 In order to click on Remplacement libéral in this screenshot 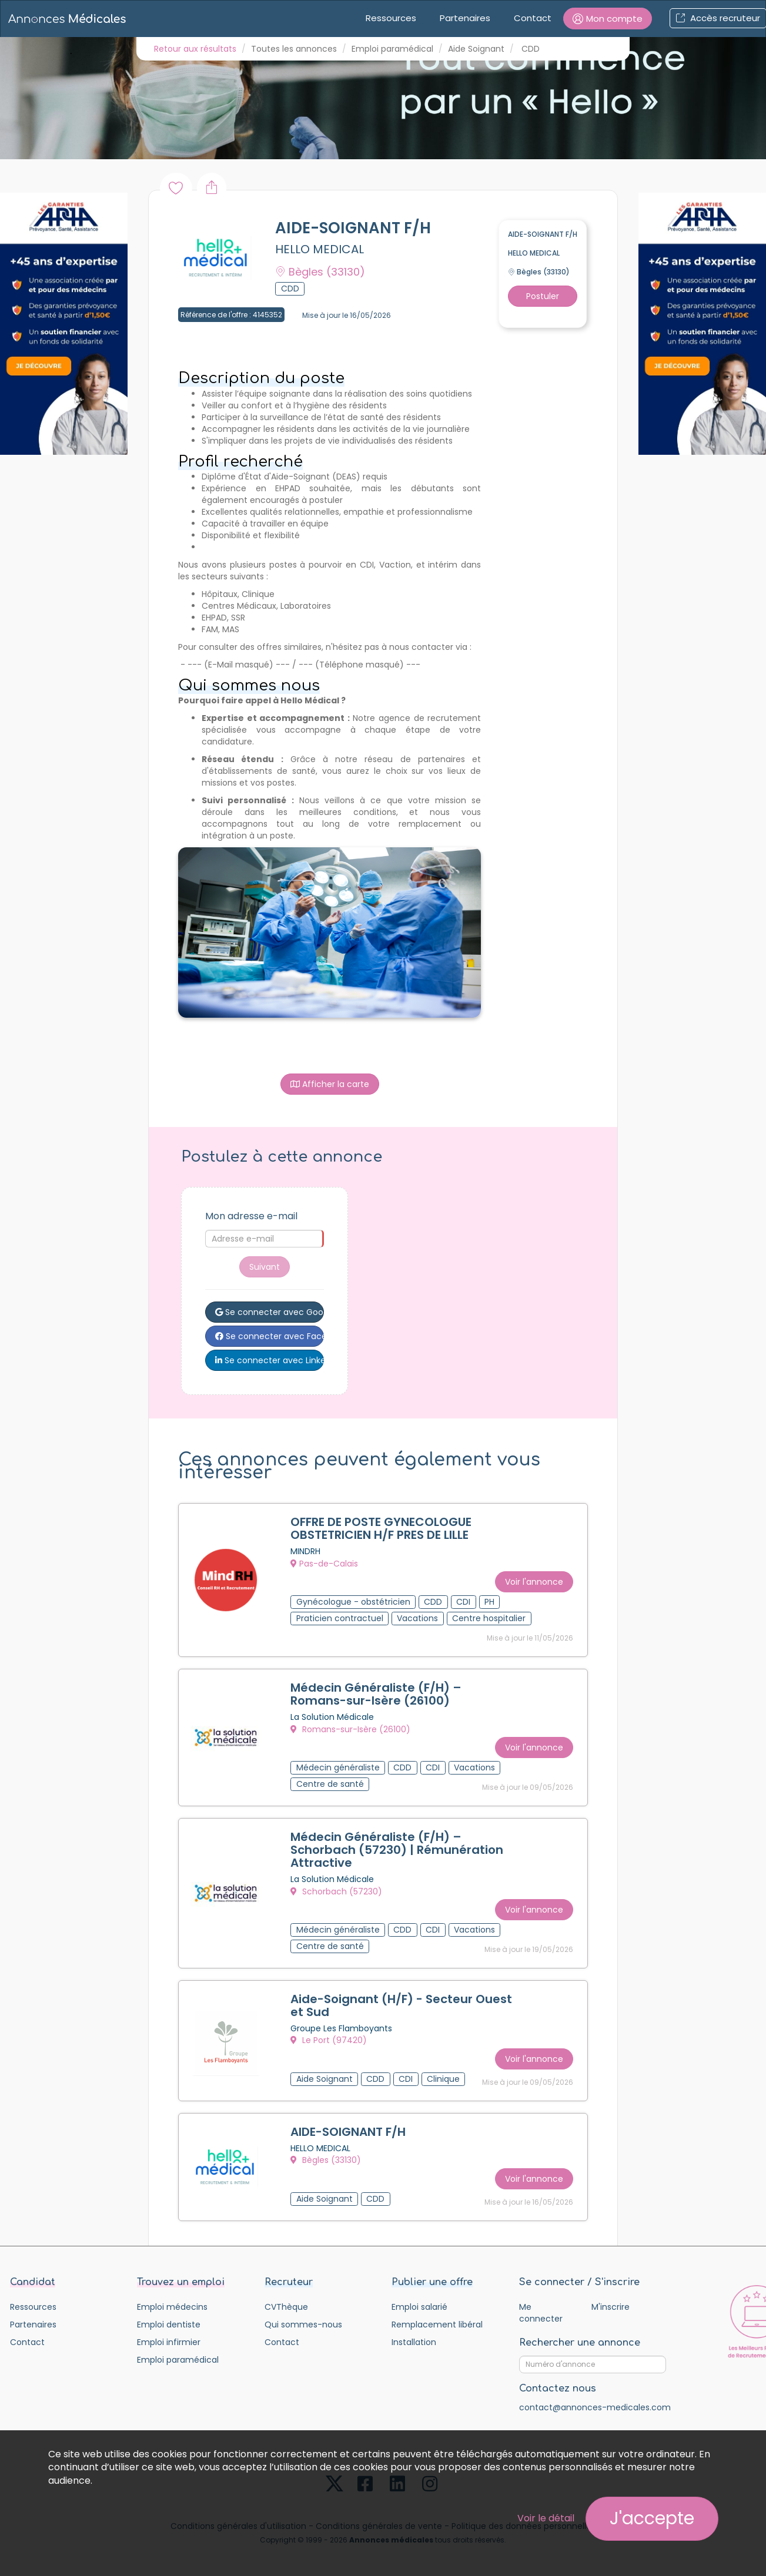, I will do `click(437, 2324)`.